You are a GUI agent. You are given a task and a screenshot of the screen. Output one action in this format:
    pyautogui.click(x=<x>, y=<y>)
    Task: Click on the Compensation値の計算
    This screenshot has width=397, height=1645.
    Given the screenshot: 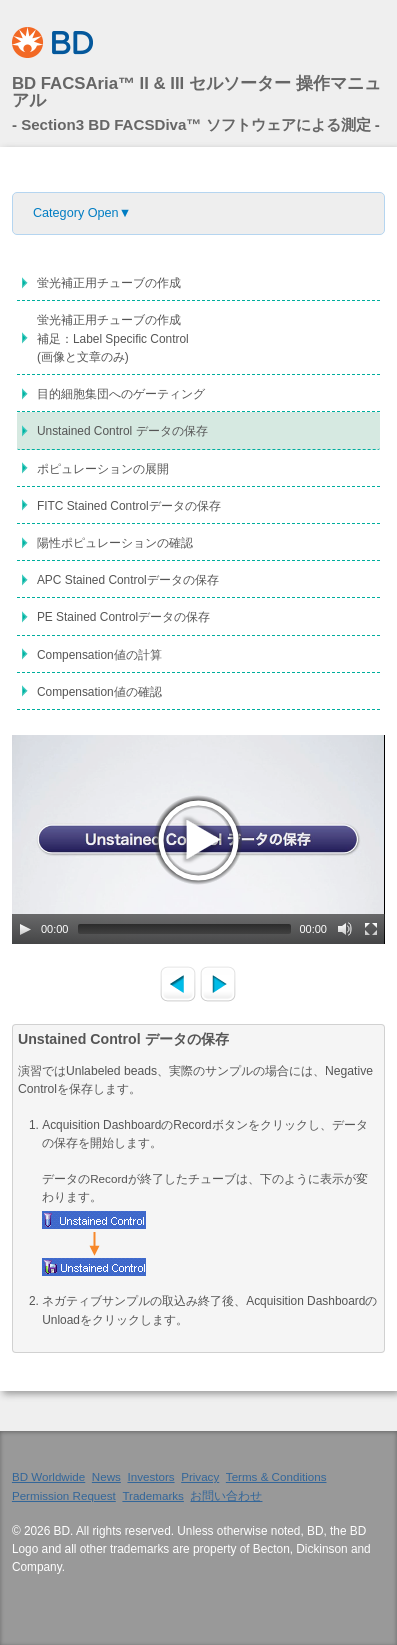 What is the action you would take?
    pyautogui.click(x=99, y=655)
    